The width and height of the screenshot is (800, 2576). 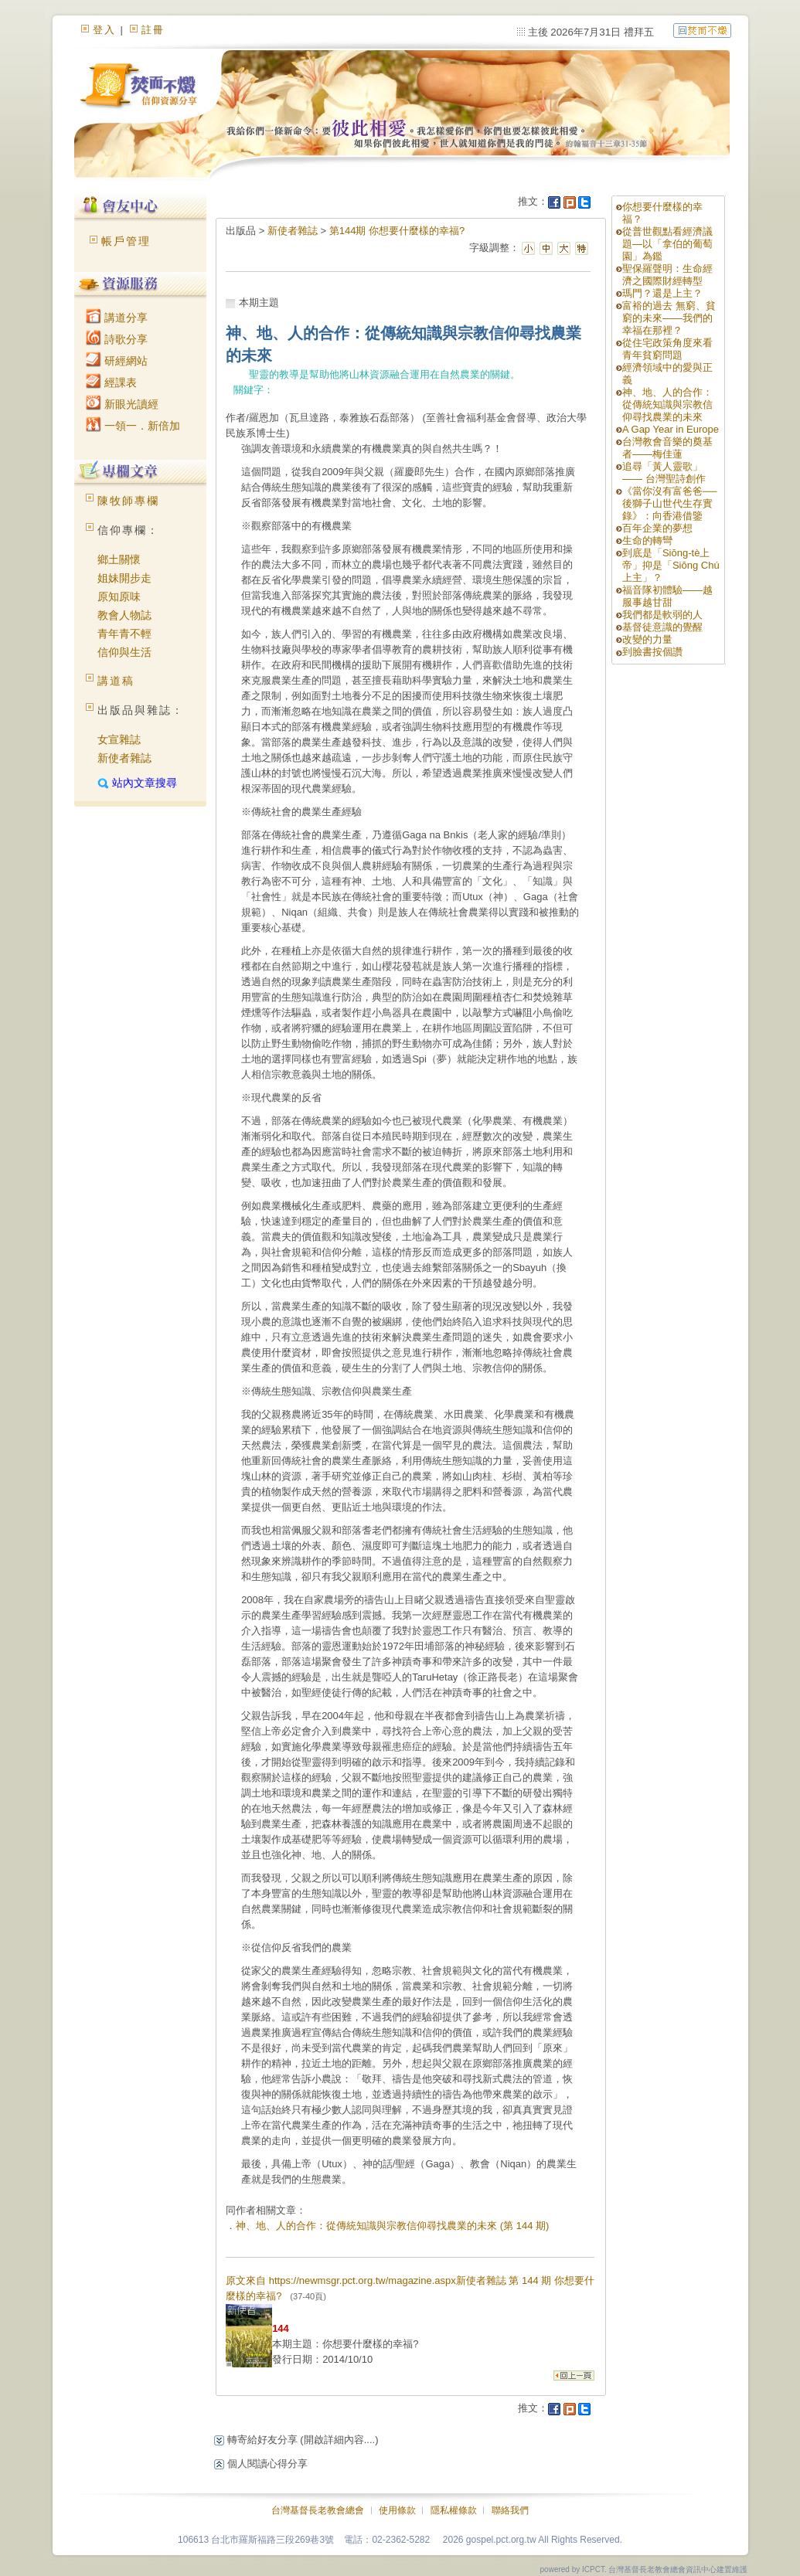 What do you see at coordinates (667, 275) in the screenshot?
I see `聖保羅聲明：生命經濟之國際財經轉型` at bounding box center [667, 275].